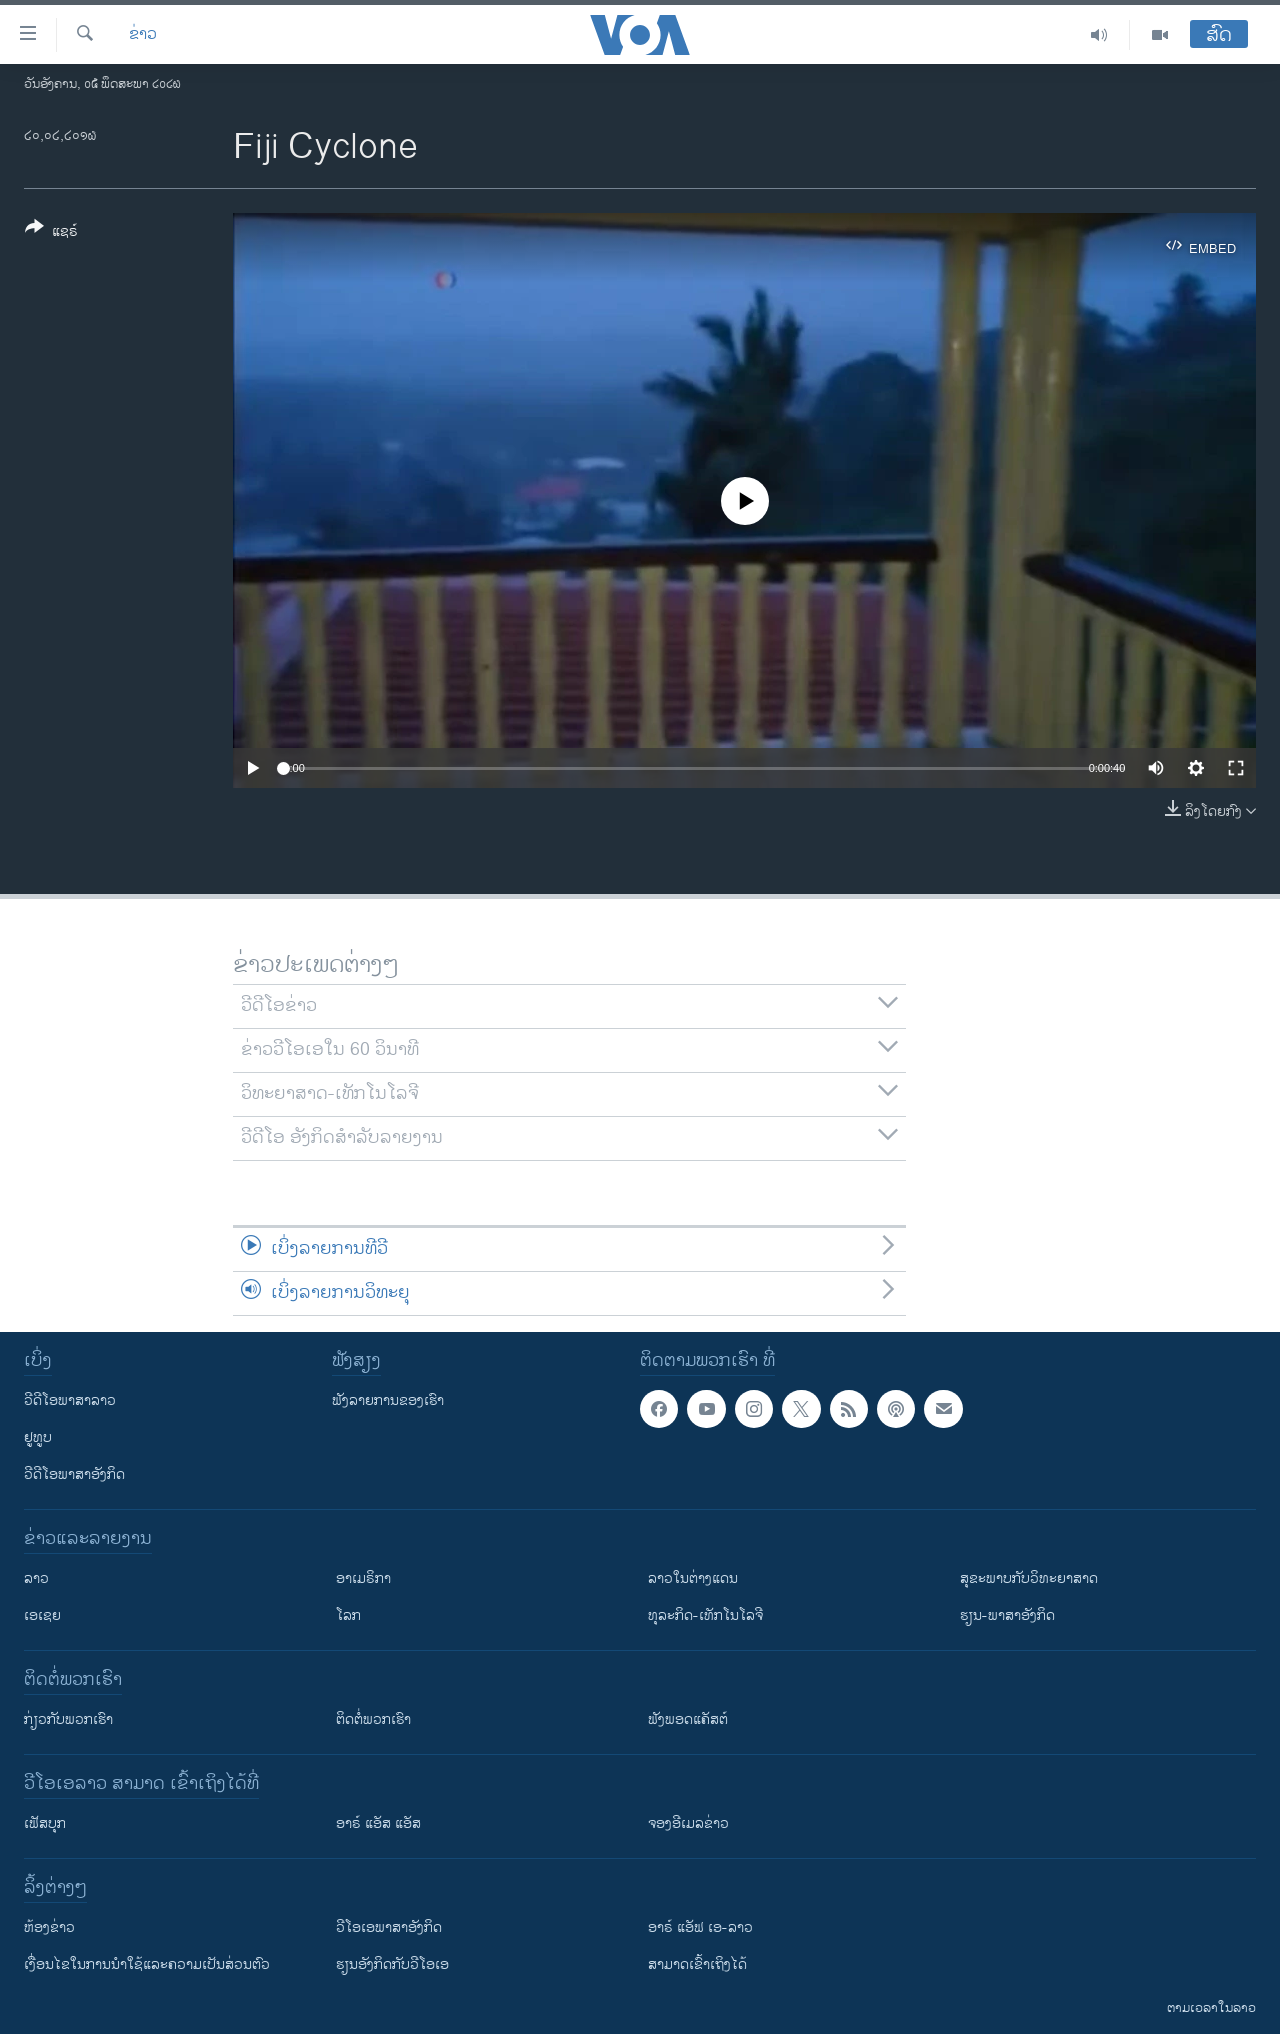 The width and height of the screenshot is (1280, 2034). I want to click on ລາວ, so click(36, 1578).